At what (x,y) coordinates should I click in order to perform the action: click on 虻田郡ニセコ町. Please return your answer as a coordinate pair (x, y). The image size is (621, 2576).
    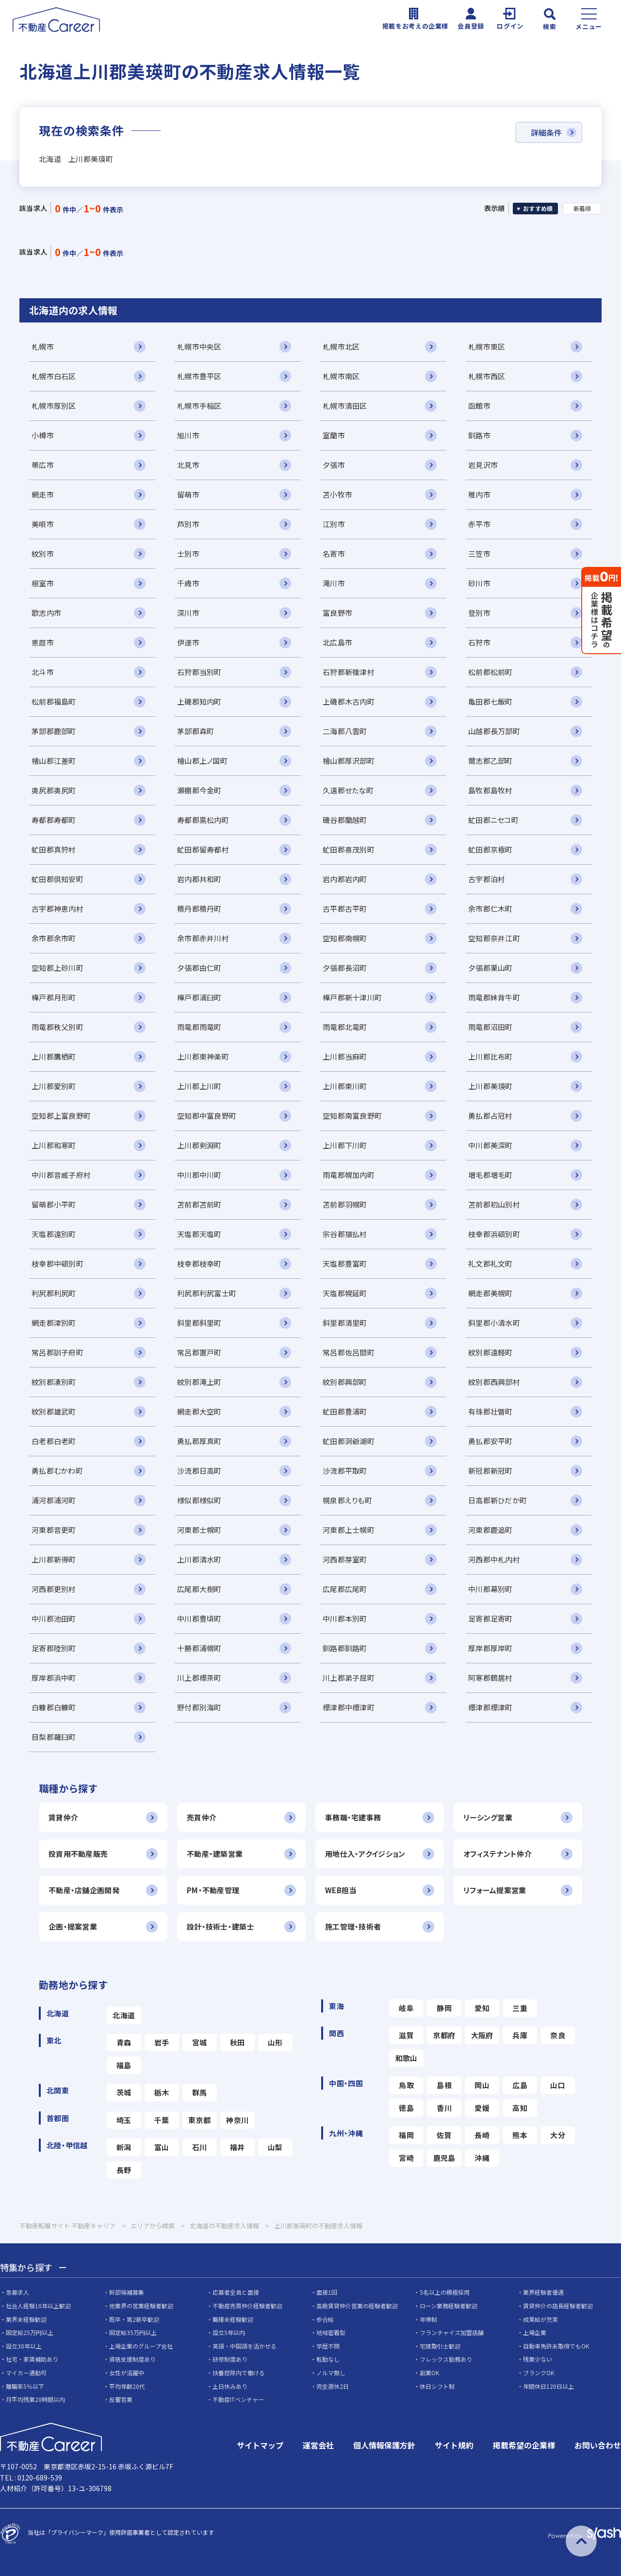
    Looking at the image, I should click on (493, 820).